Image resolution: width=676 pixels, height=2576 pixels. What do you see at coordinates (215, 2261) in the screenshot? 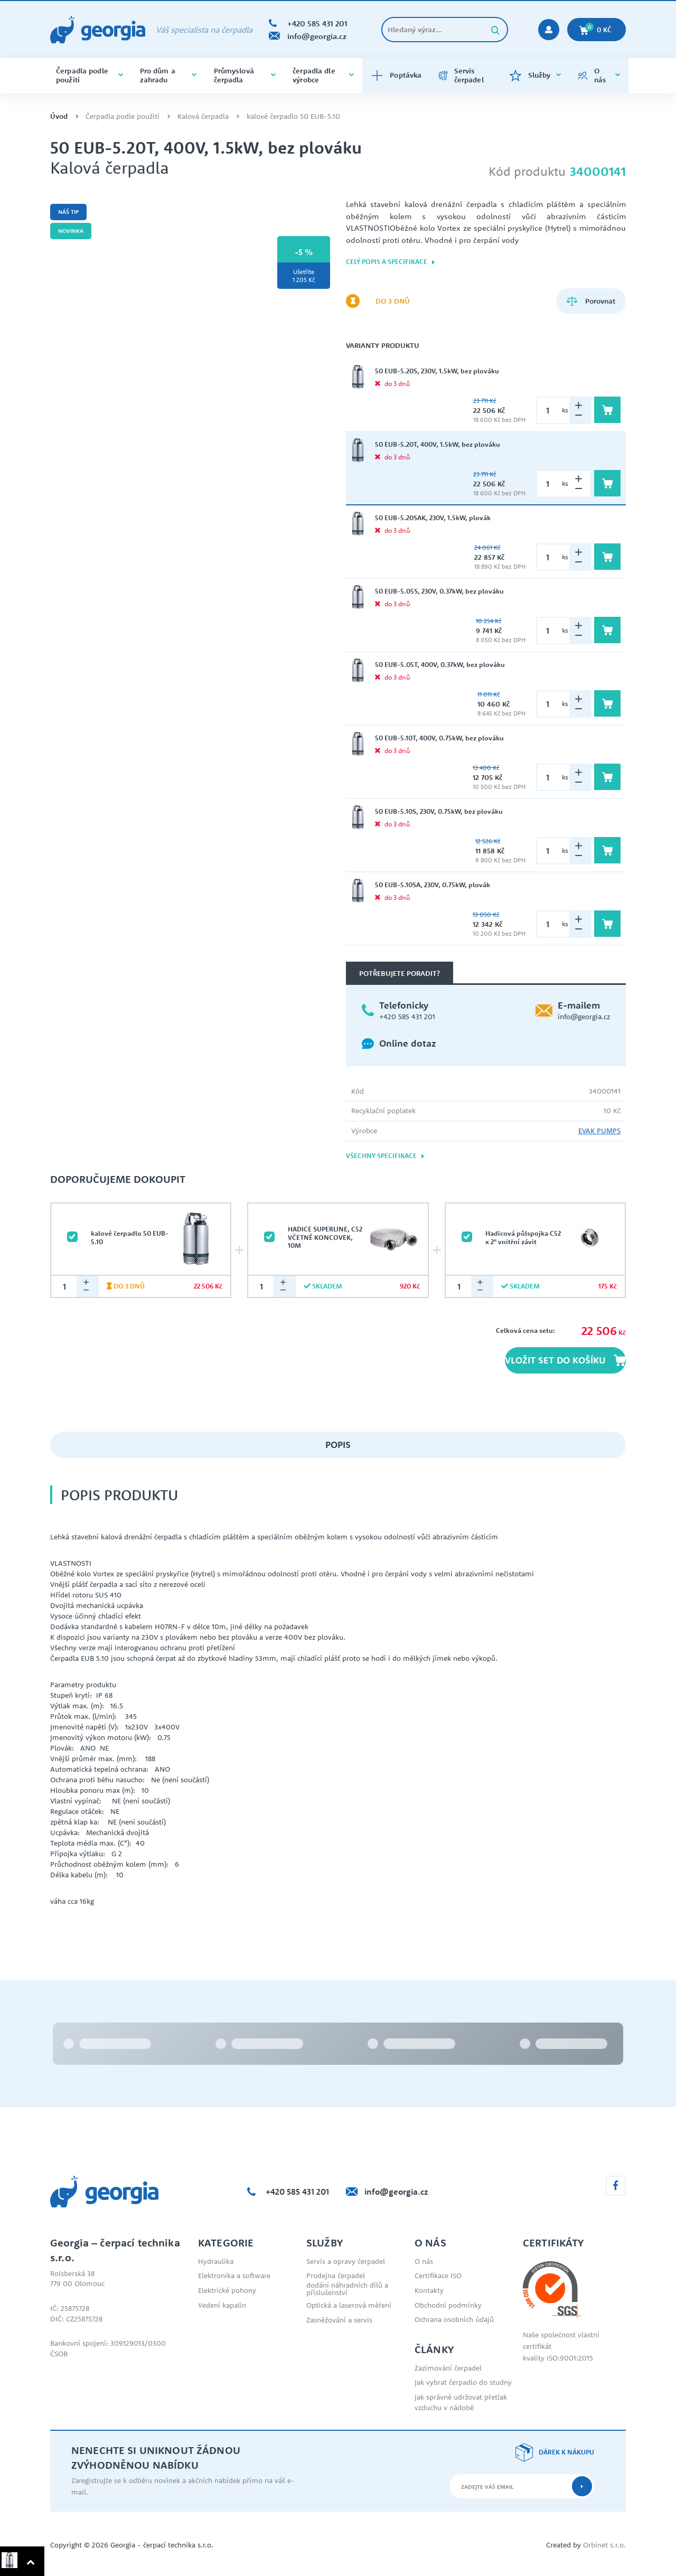
I see `Hydraulika` at bounding box center [215, 2261].